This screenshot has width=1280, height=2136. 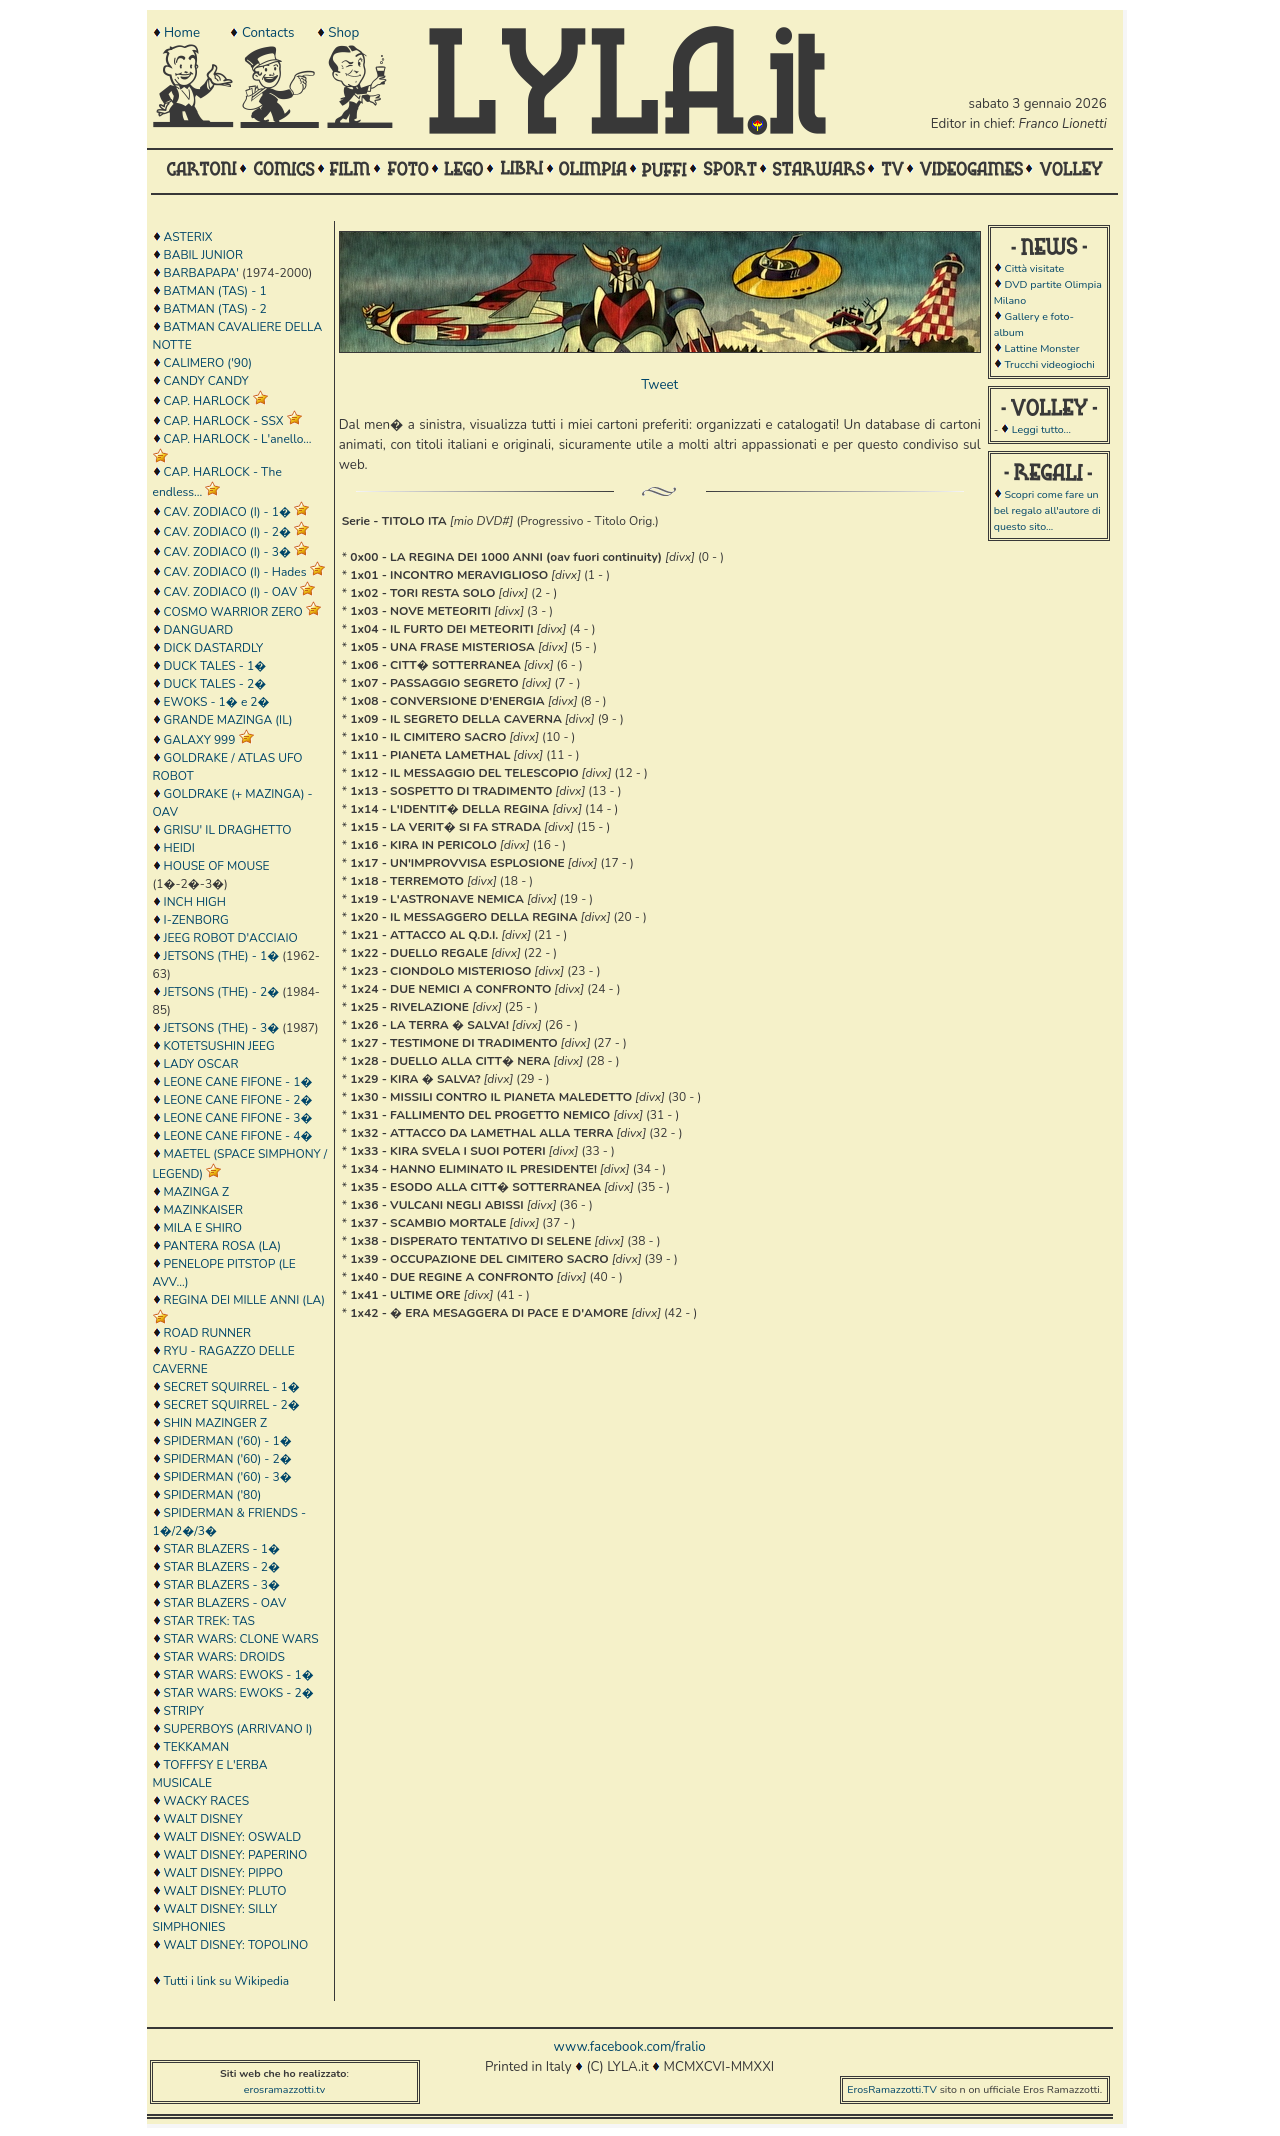 I want to click on WALT DISNEY: PLUTO, so click(x=225, y=1891).